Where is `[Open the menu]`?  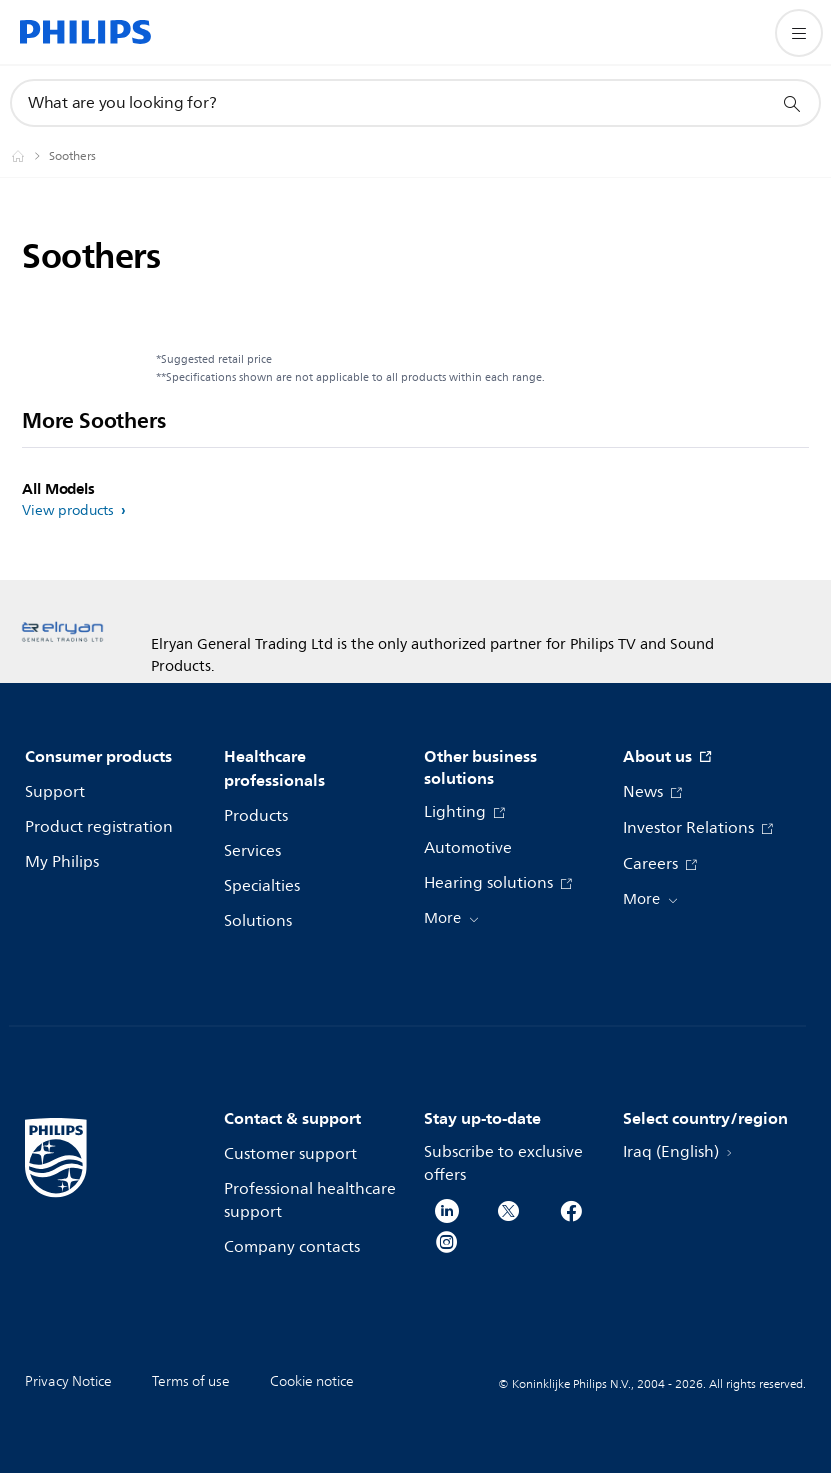 [Open the menu] is located at coordinates (799, 33).